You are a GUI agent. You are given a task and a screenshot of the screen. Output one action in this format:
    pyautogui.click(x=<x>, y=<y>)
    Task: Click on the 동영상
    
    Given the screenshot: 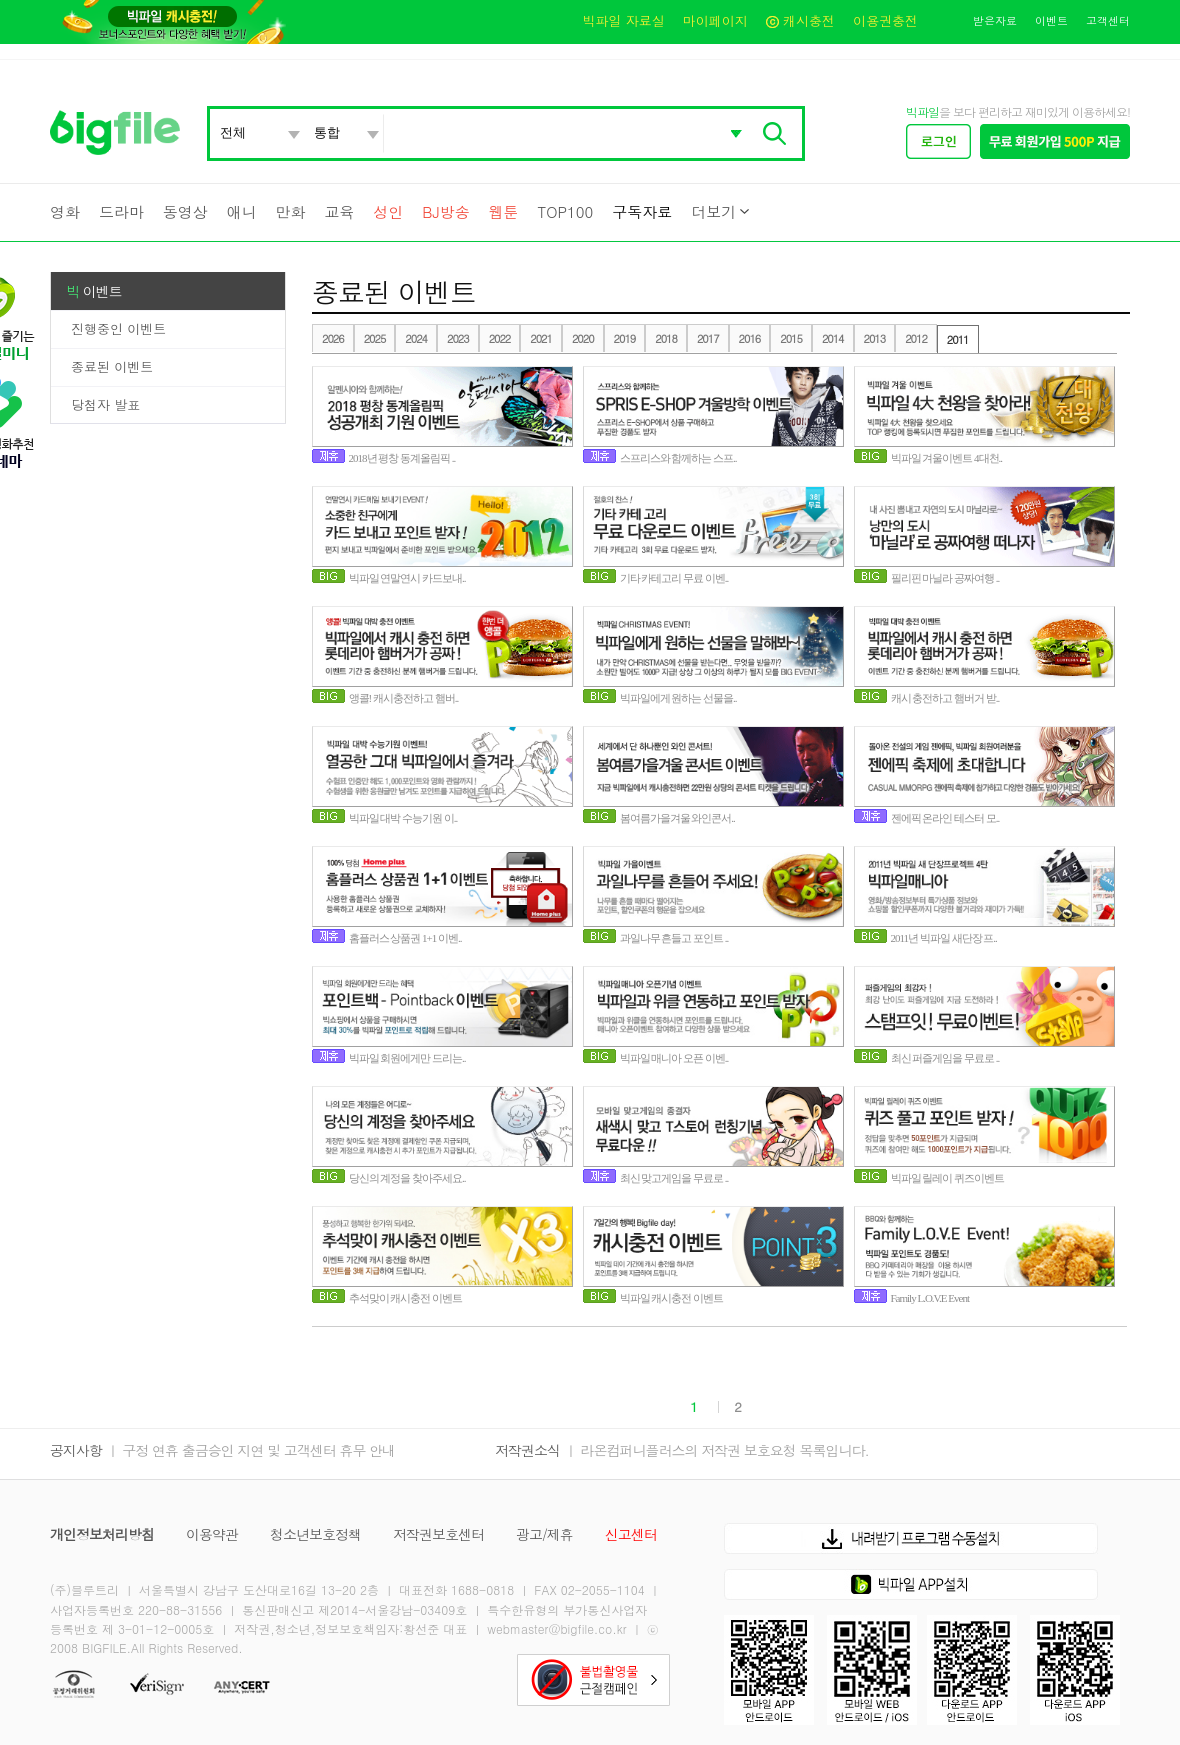 What is the action you would take?
    pyautogui.click(x=185, y=211)
    